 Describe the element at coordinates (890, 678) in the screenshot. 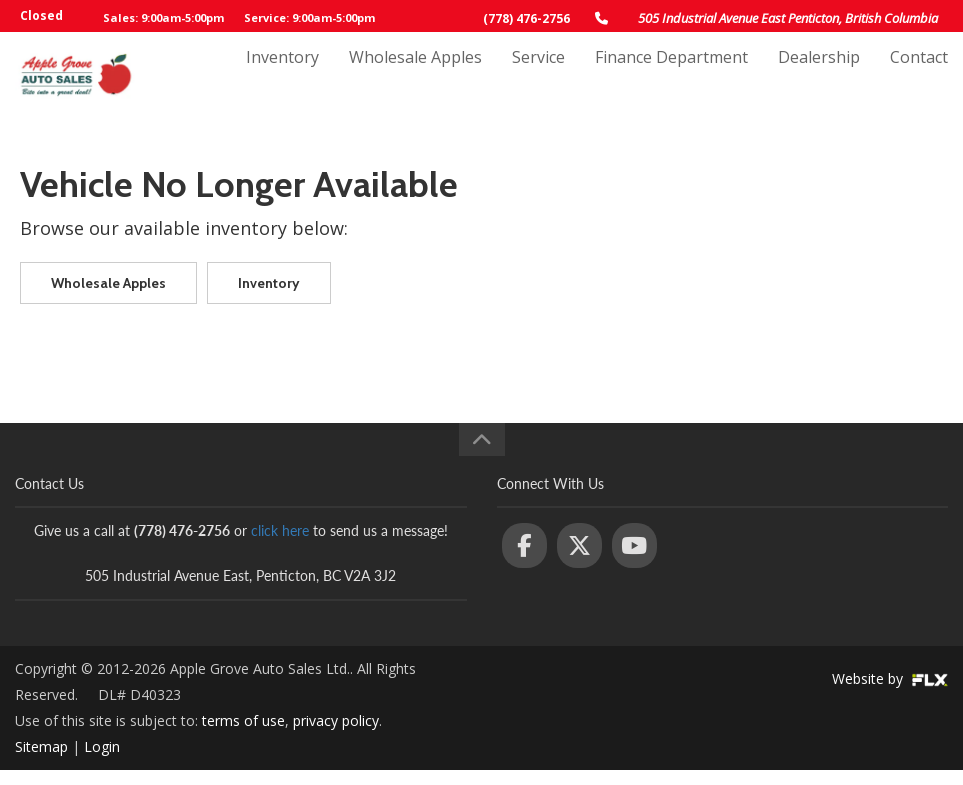

I see `Website by` at that location.